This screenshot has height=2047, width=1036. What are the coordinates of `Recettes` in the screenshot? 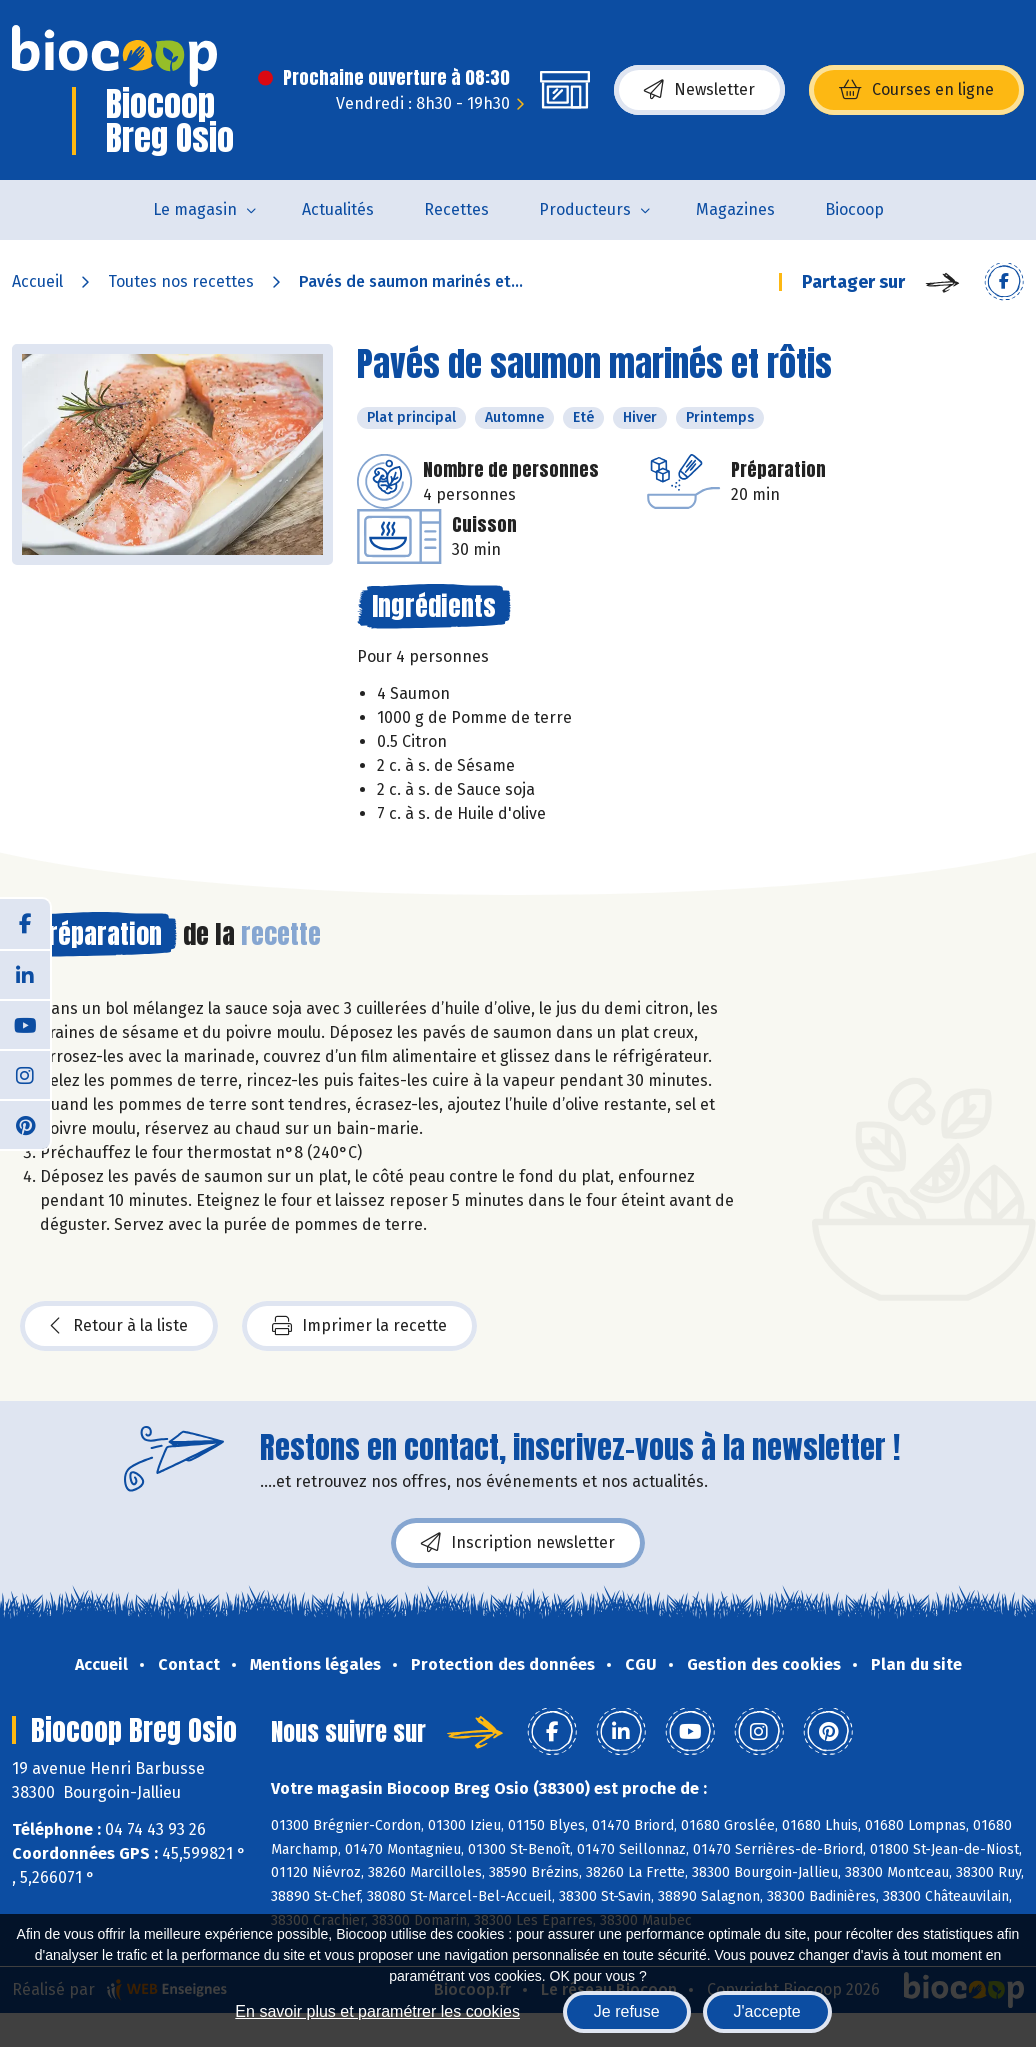 It's located at (456, 209).